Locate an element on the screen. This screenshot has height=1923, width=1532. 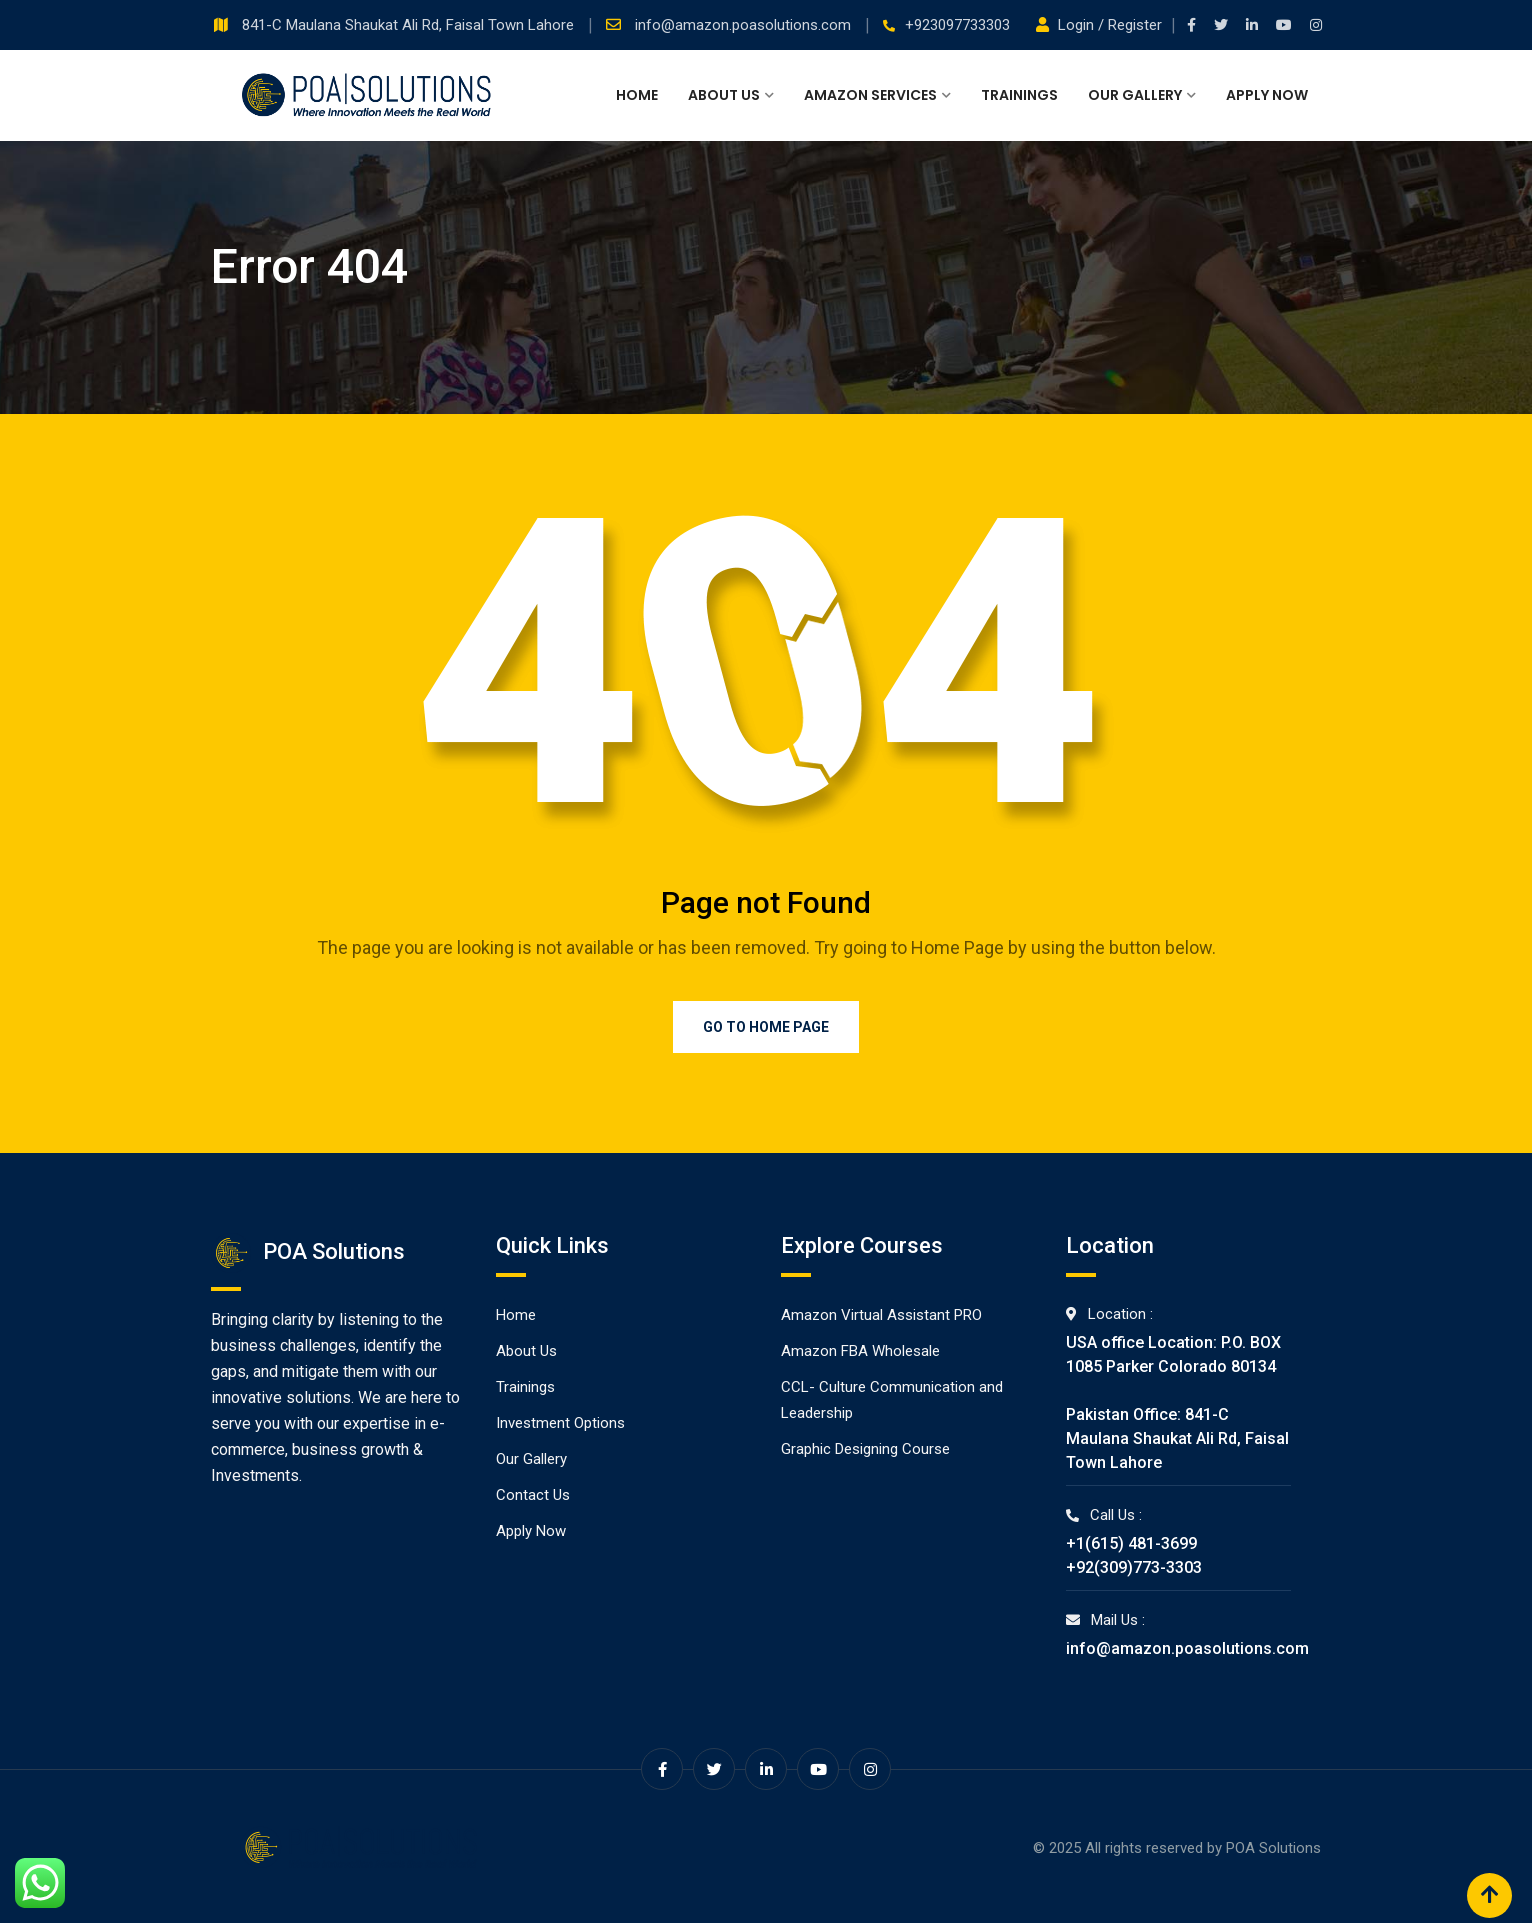
Trainings is located at coordinates (1019, 95).